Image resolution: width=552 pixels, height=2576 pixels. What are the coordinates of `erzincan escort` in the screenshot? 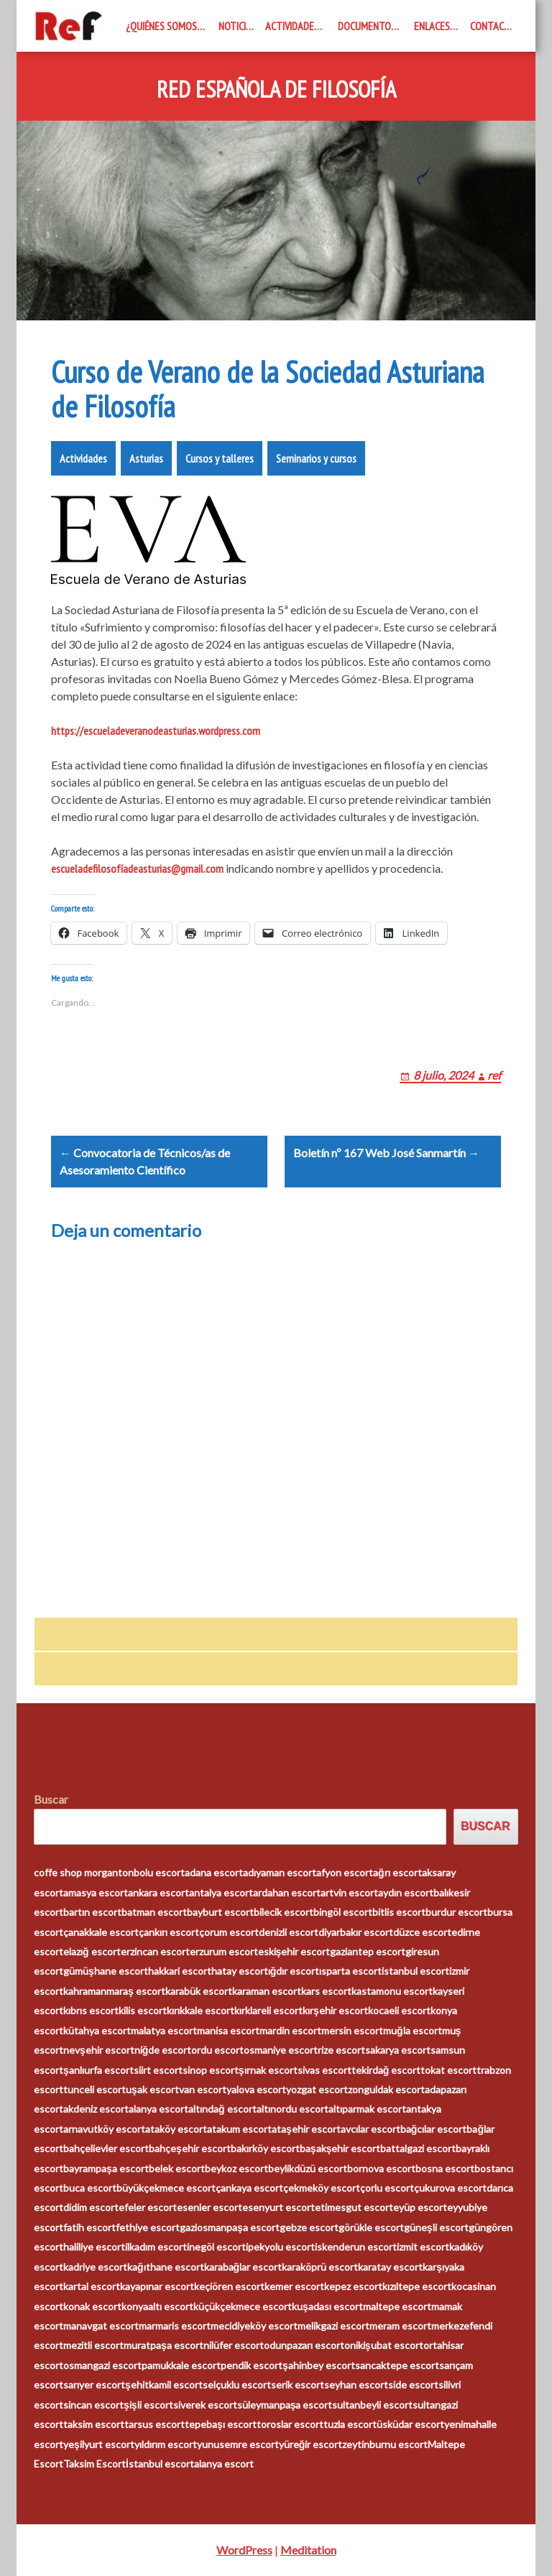 It's located at (155, 1951).